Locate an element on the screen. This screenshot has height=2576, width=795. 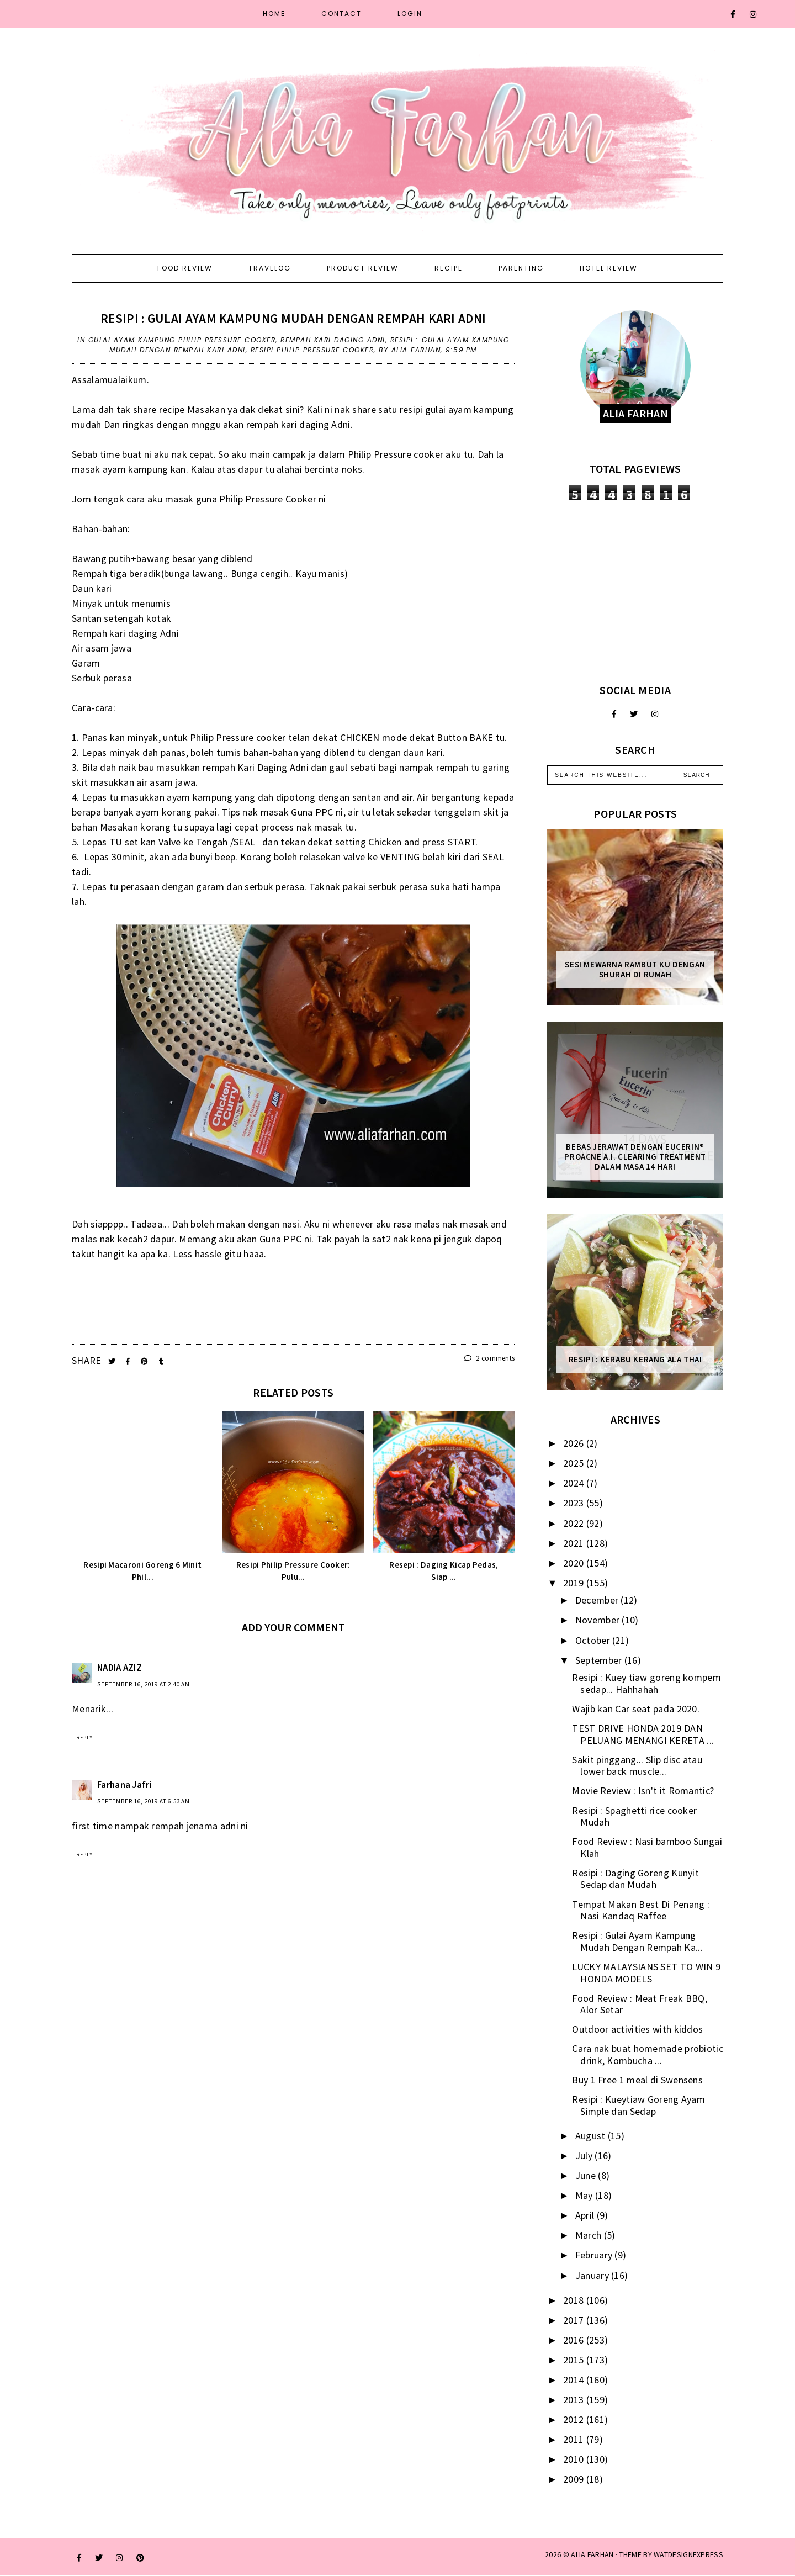
February is located at coordinates (595, 2255).